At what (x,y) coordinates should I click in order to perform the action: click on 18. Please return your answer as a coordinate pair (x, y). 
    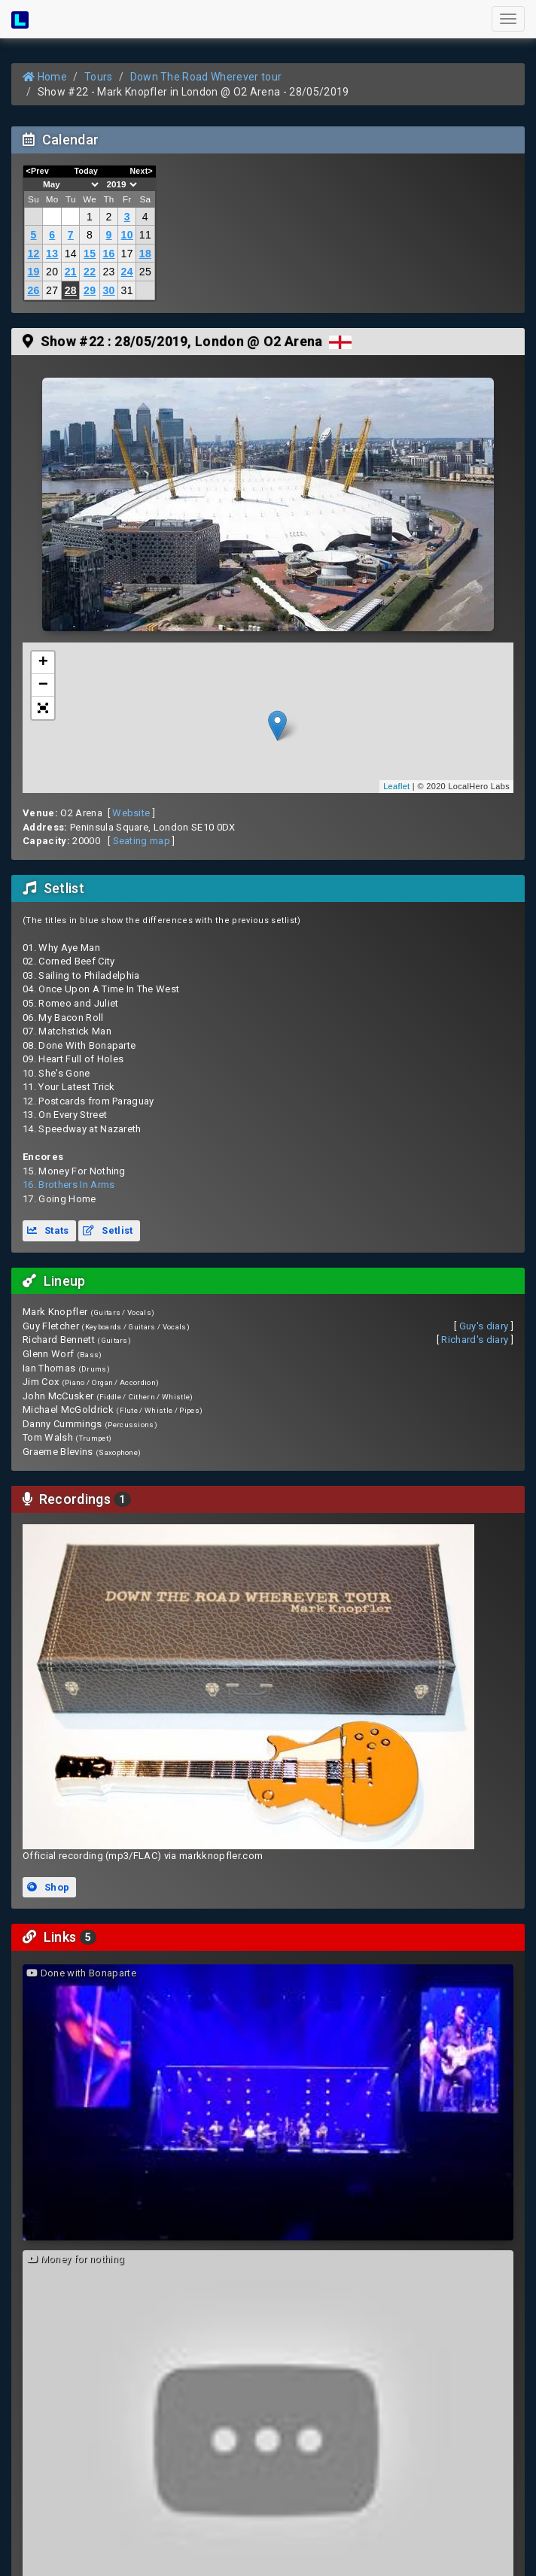
    Looking at the image, I should click on (145, 254).